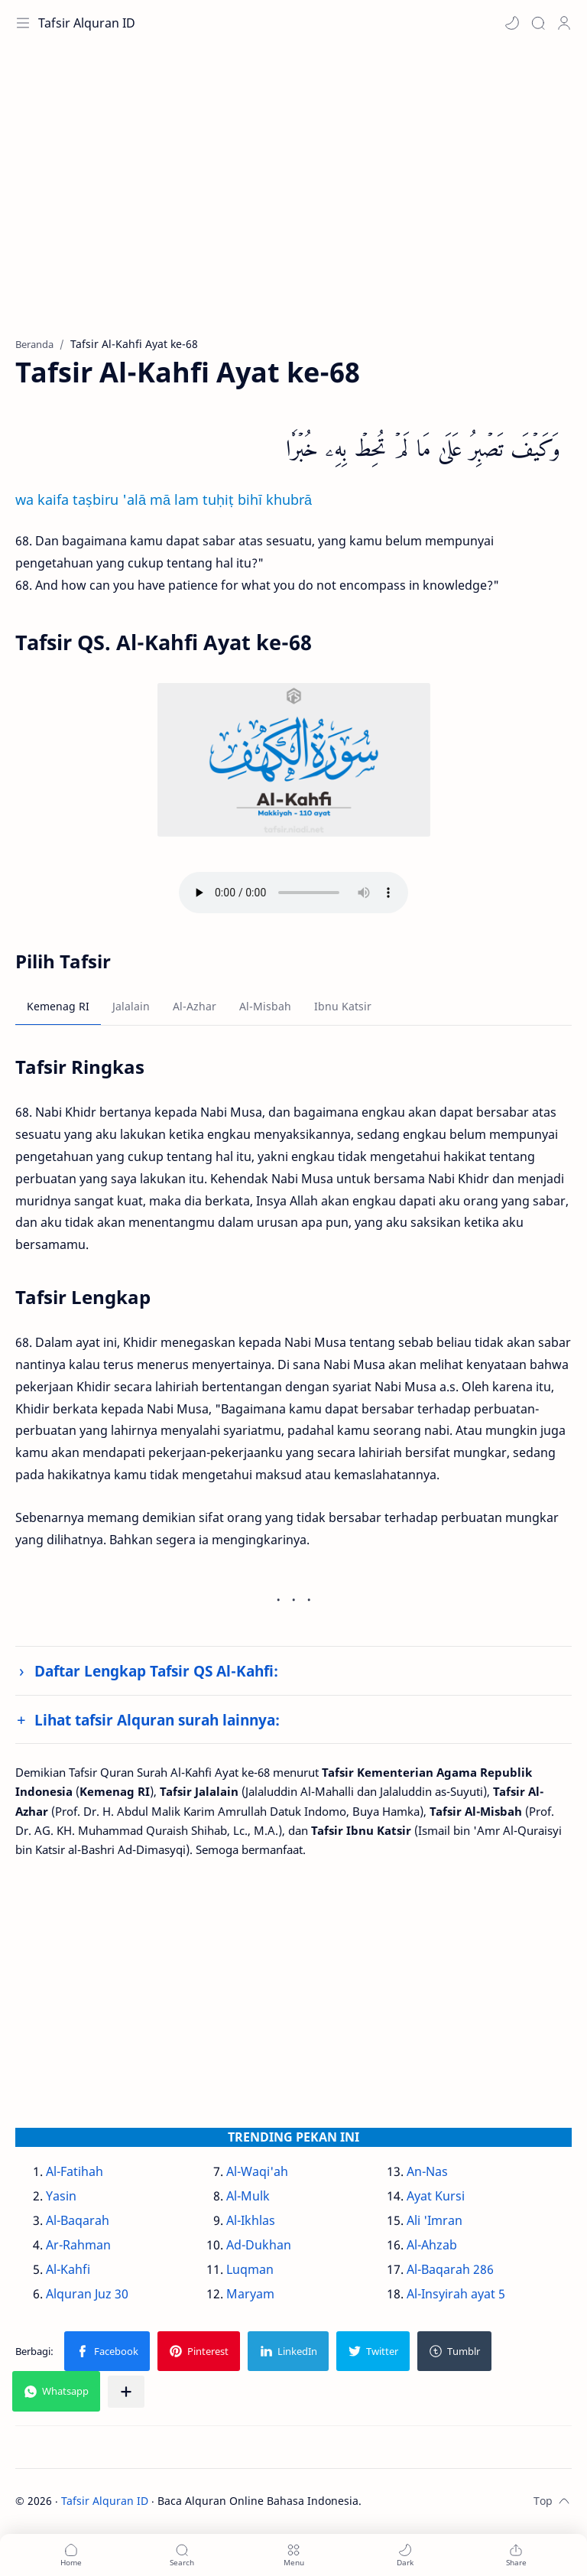 The height and width of the screenshot is (2576, 587). Describe the element at coordinates (250, 2269) in the screenshot. I see `Luqman` at that location.